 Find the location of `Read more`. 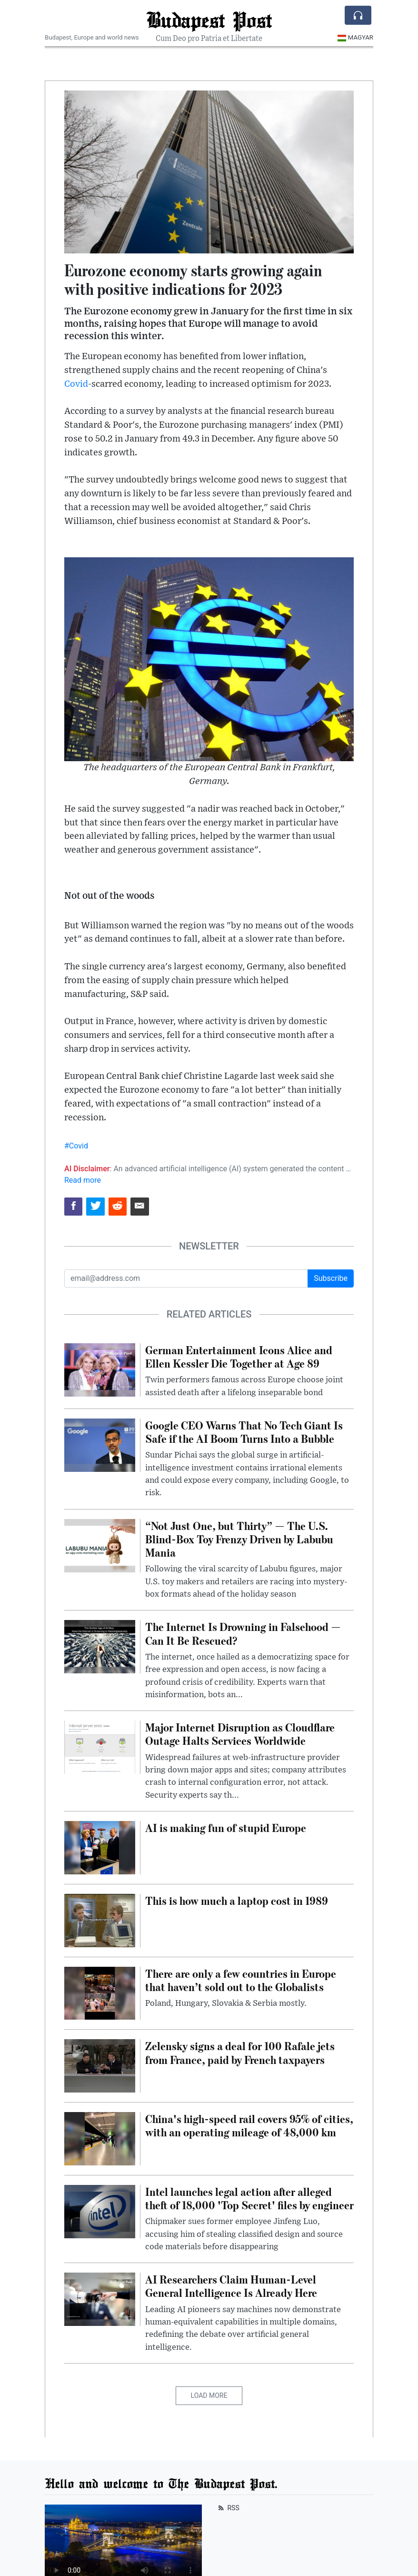

Read more is located at coordinates (82, 1180).